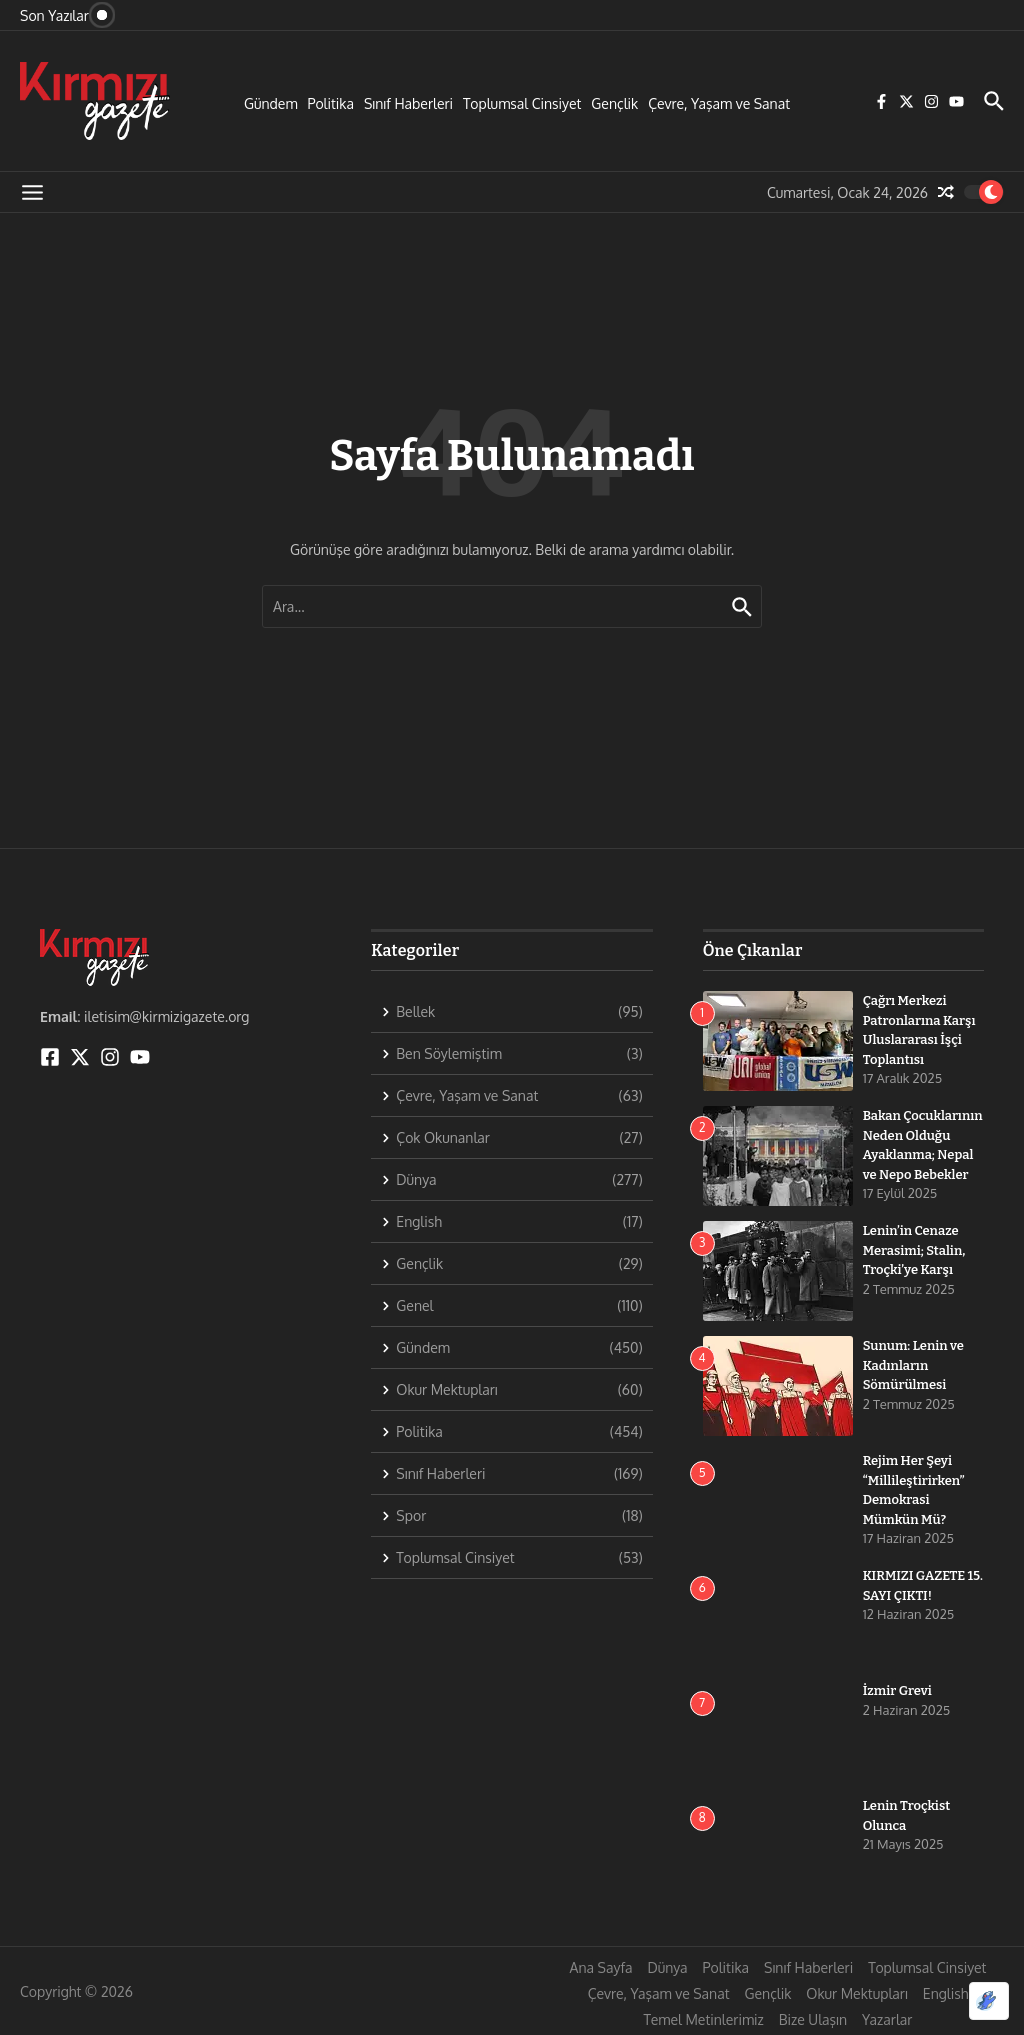 The image size is (1024, 2035). What do you see at coordinates (704, 2019) in the screenshot?
I see `Temel Metinlerimiz` at bounding box center [704, 2019].